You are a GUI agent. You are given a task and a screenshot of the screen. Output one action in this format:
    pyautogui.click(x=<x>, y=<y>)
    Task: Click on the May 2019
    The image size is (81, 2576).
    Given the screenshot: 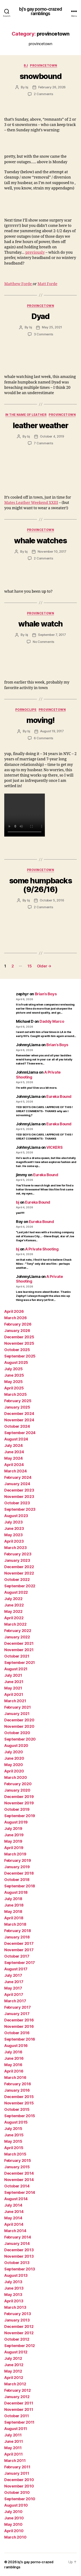 What is the action you would take?
    pyautogui.click(x=13, y=1841)
    